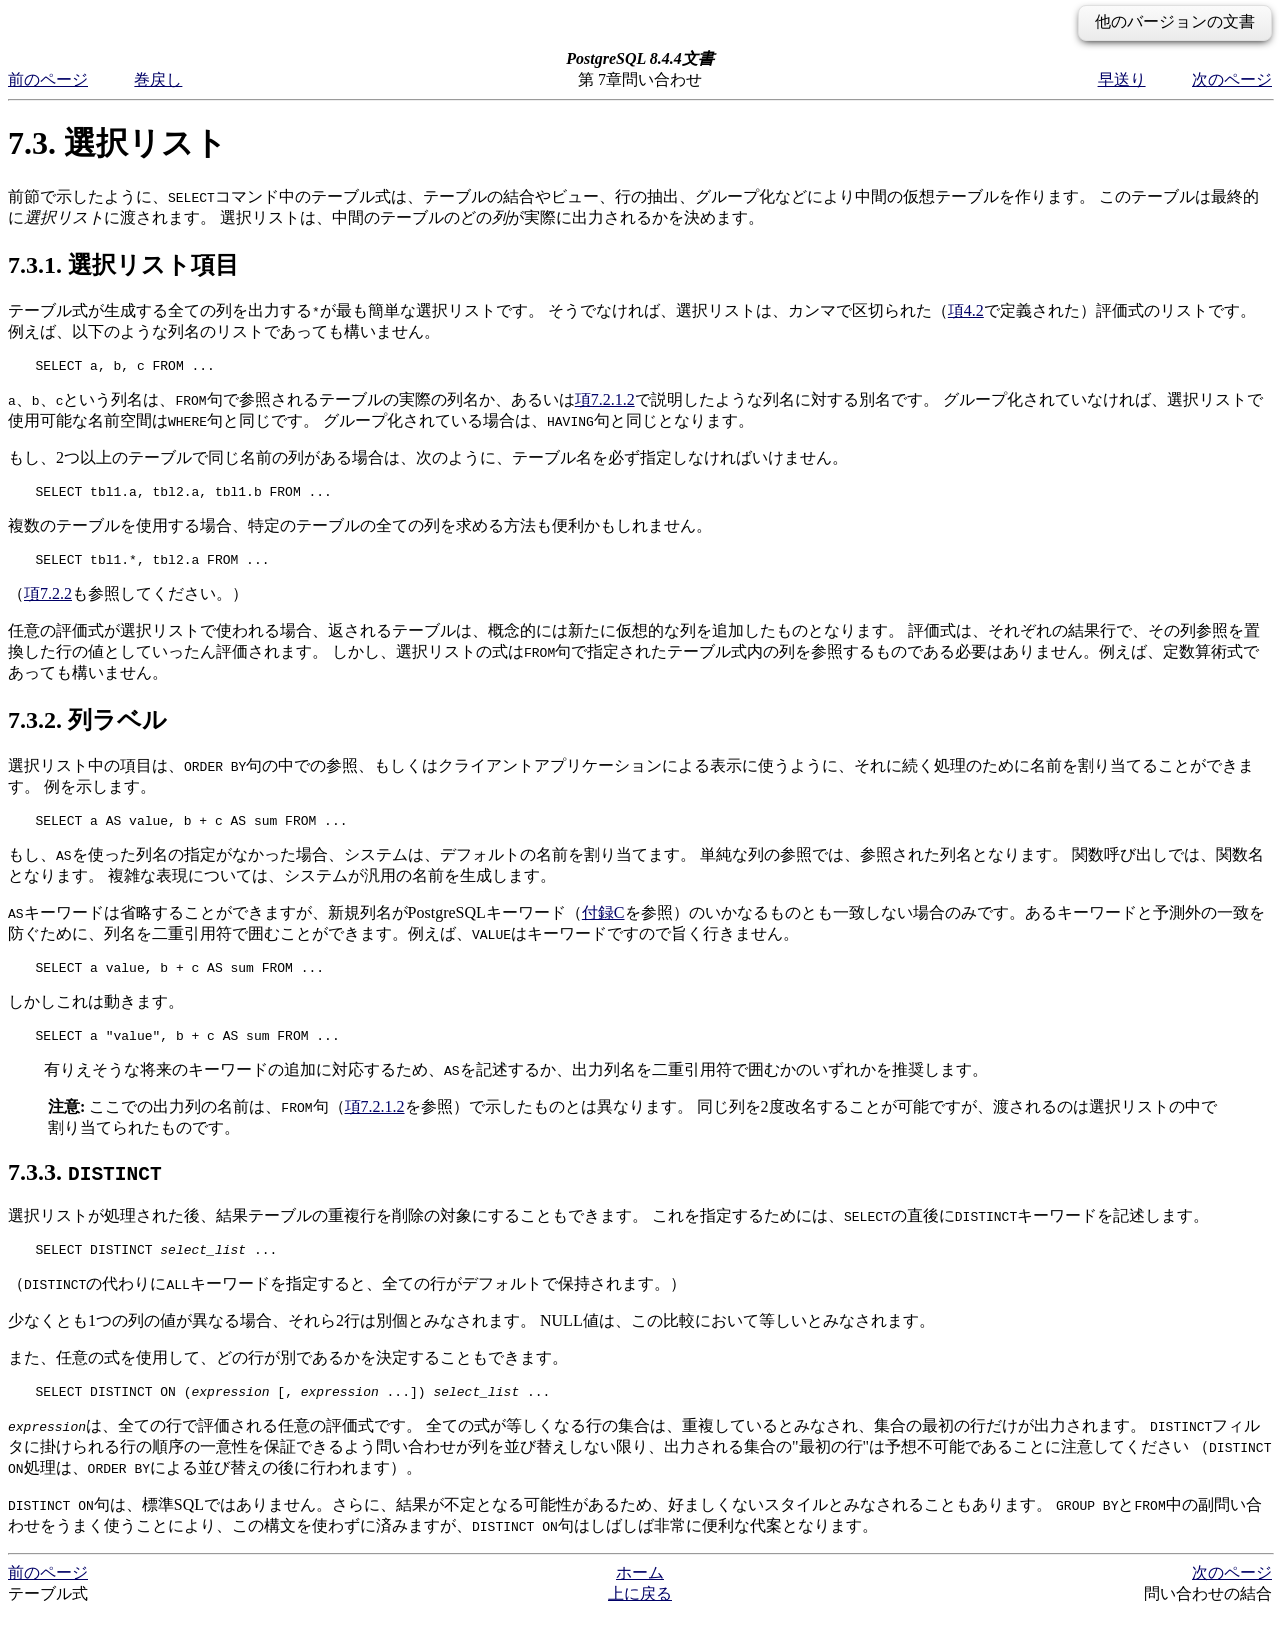 The width and height of the screenshot is (1280, 1637). I want to click on 上に戻る, so click(640, 1617).